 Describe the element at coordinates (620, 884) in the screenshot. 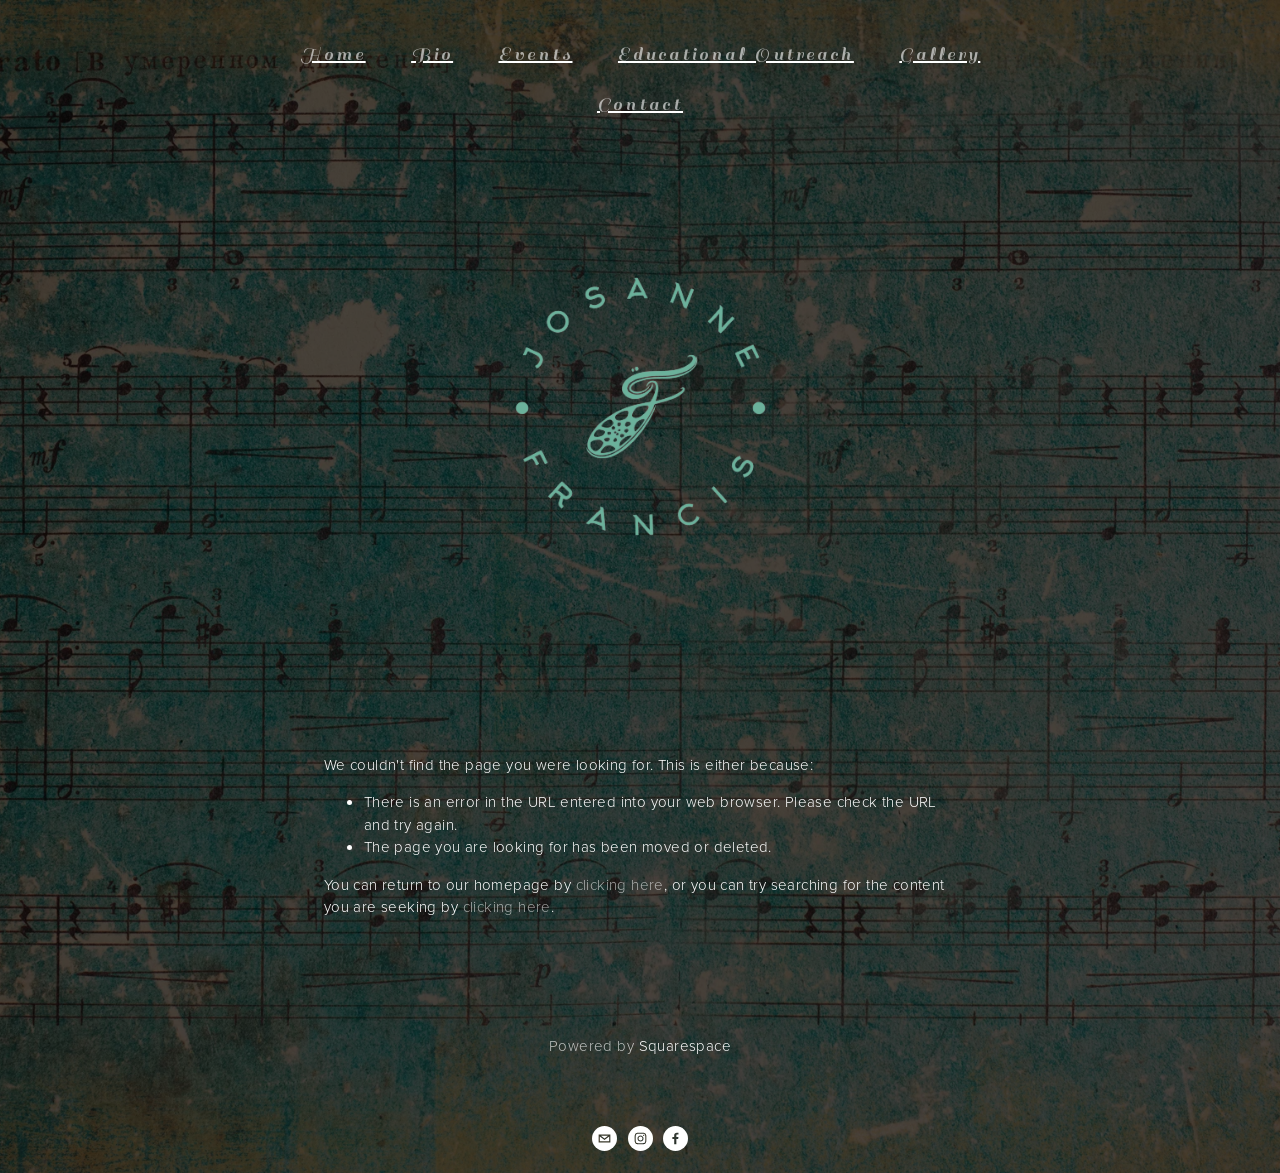

I see `clicking here` at that location.